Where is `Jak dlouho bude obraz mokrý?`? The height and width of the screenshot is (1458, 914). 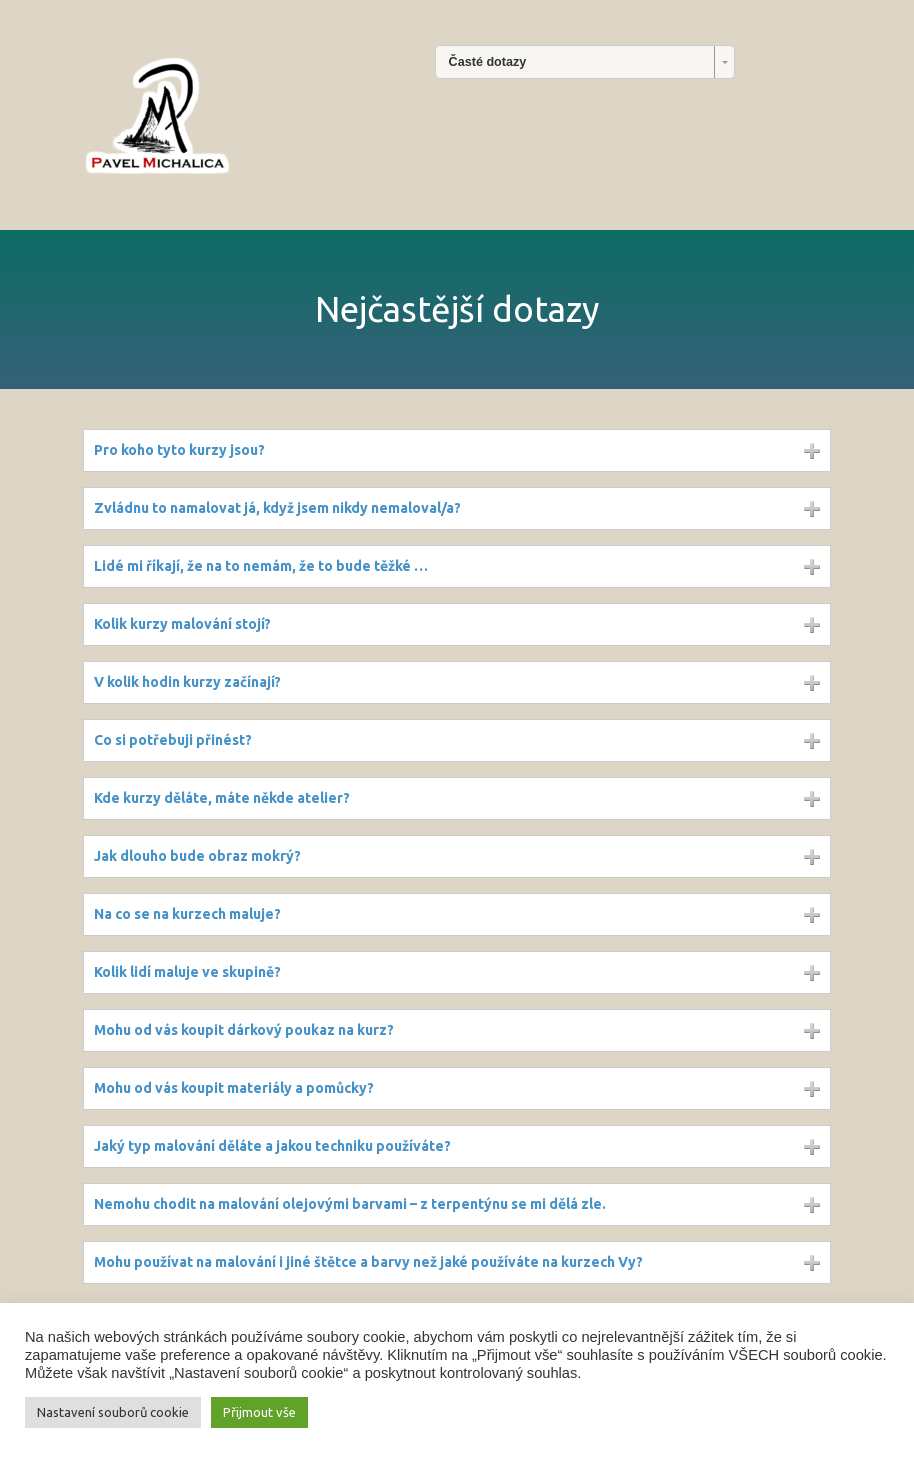
Jak dlouho bude obraz mokrý? is located at coordinates (197, 856).